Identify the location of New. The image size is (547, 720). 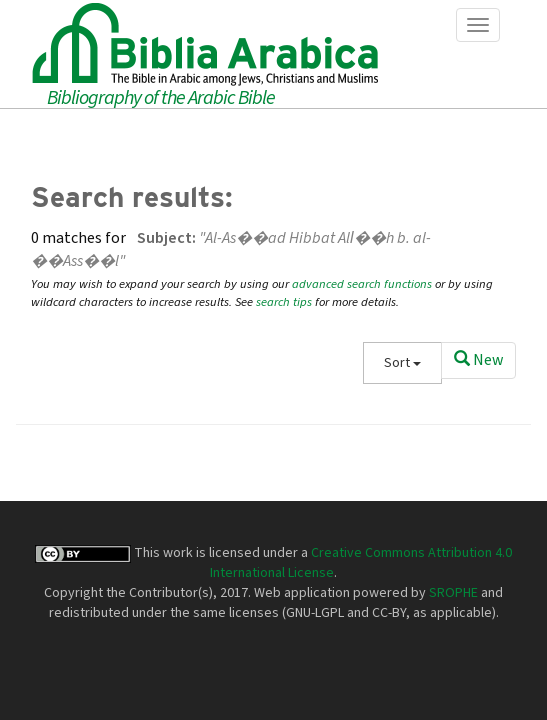
(478, 360).